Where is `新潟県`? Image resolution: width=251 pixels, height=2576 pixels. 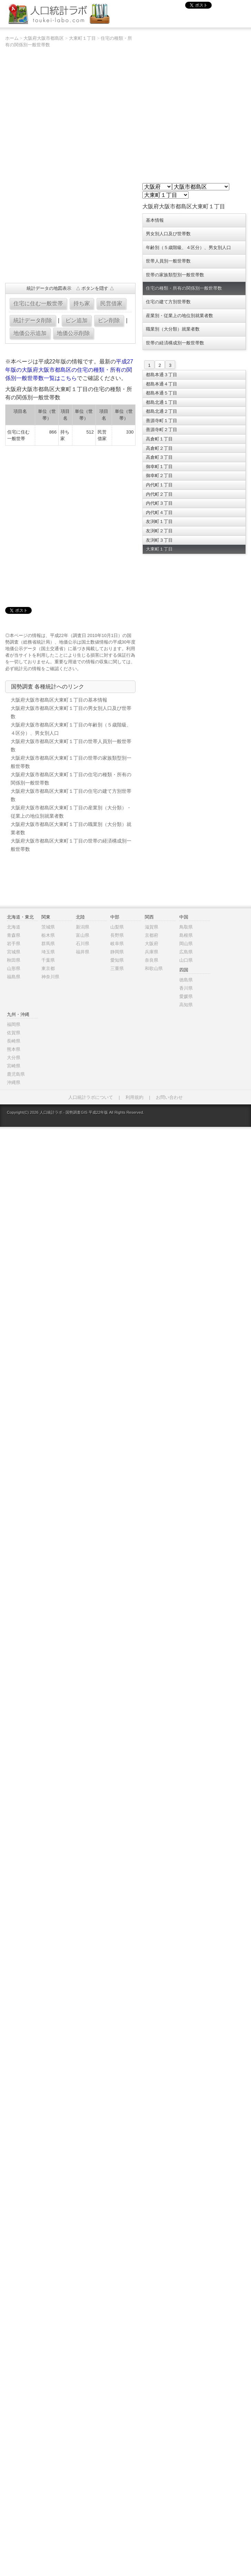
新潟県 is located at coordinates (82, 927).